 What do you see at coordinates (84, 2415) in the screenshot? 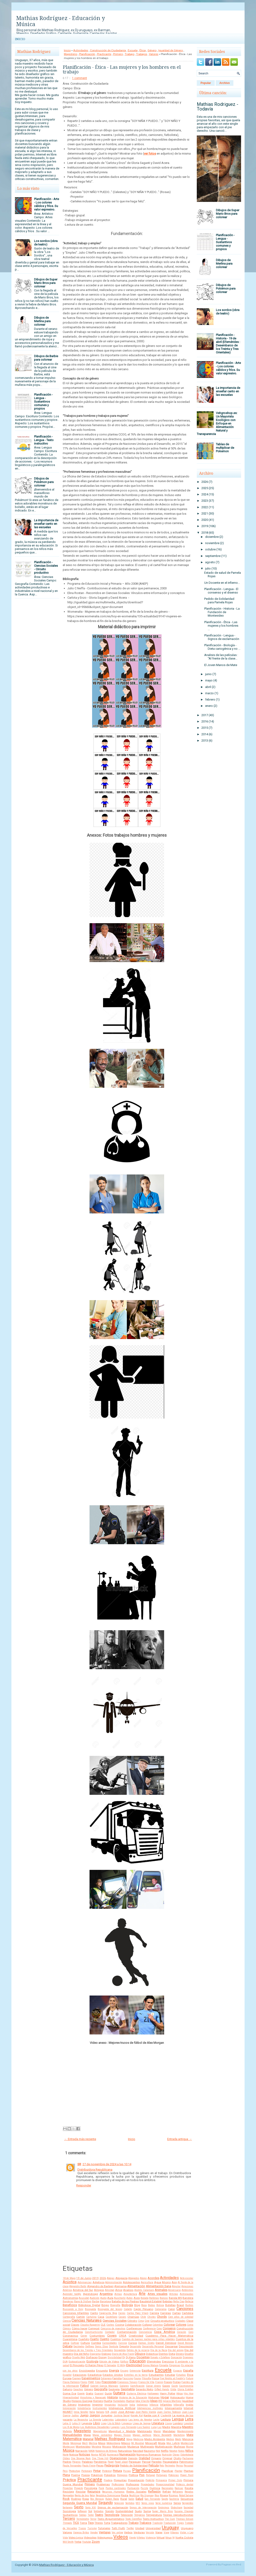
I see `Juego` at bounding box center [84, 2415].